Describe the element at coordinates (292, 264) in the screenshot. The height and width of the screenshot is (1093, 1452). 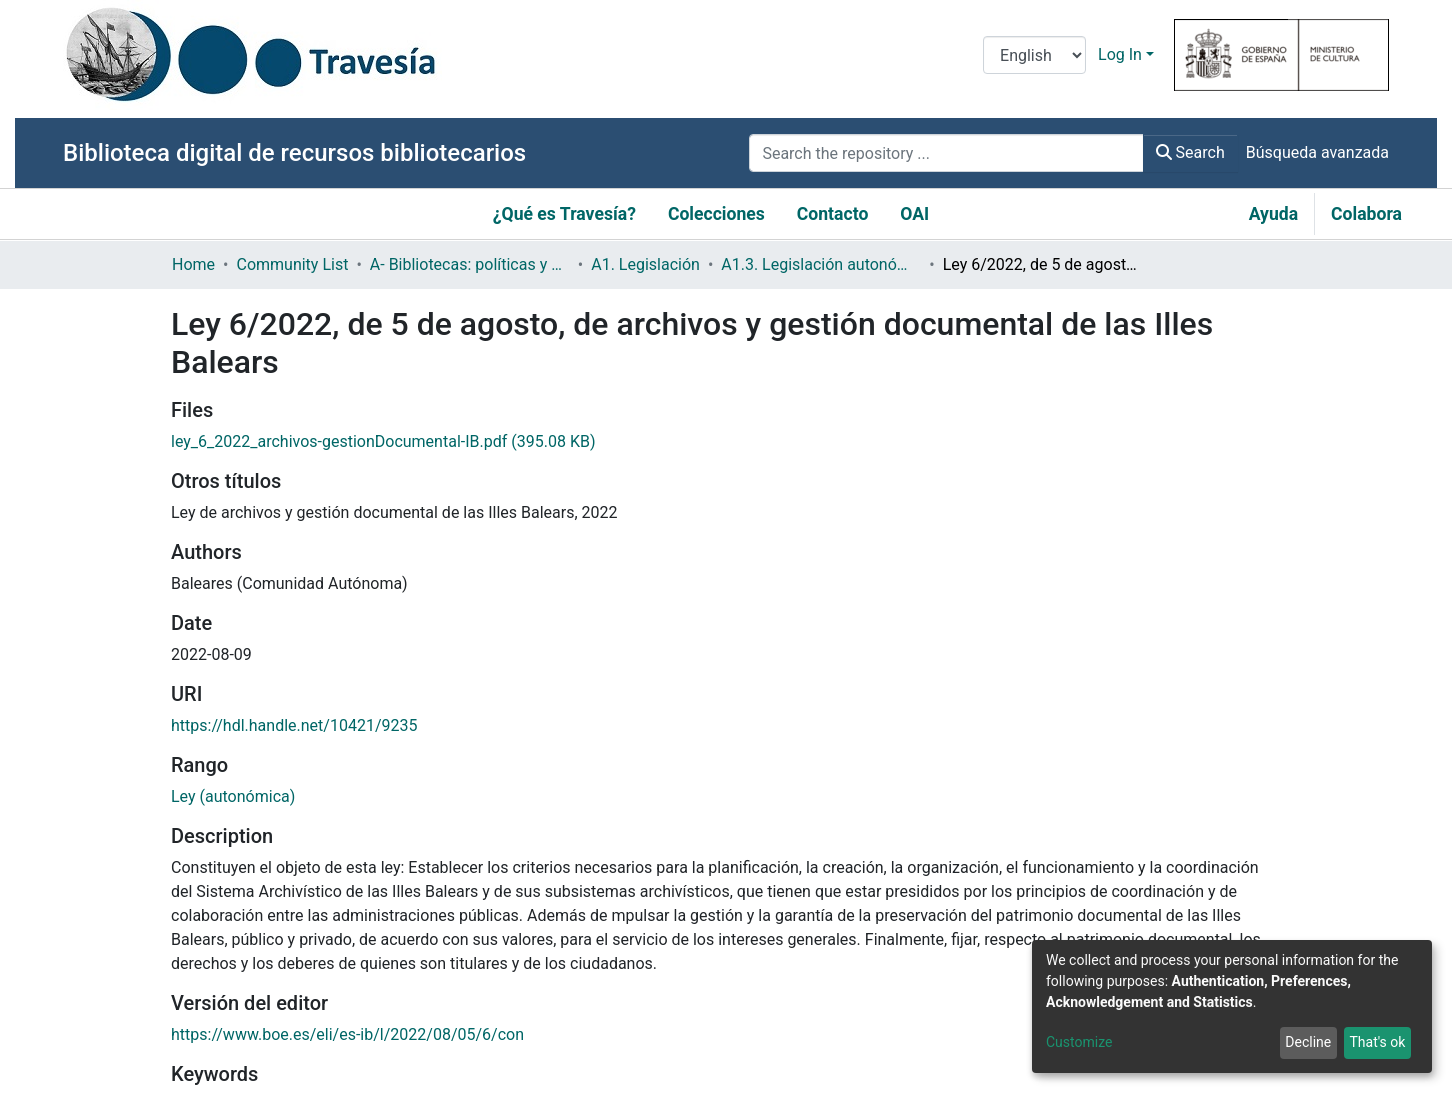
I see `Community List` at that location.